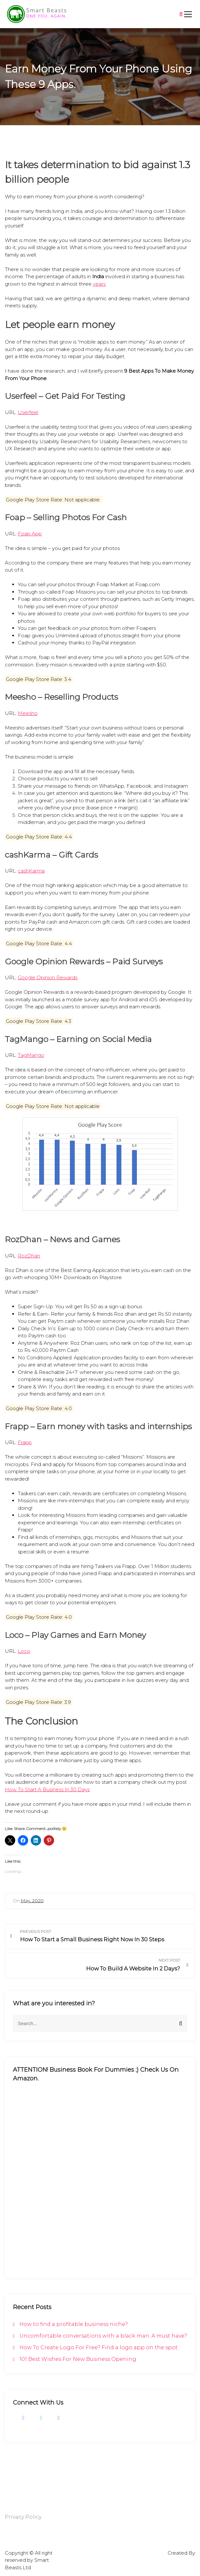  Describe the element at coordinates (23, 2517) in the screenshot. I see `Privacy Policy` at that location.